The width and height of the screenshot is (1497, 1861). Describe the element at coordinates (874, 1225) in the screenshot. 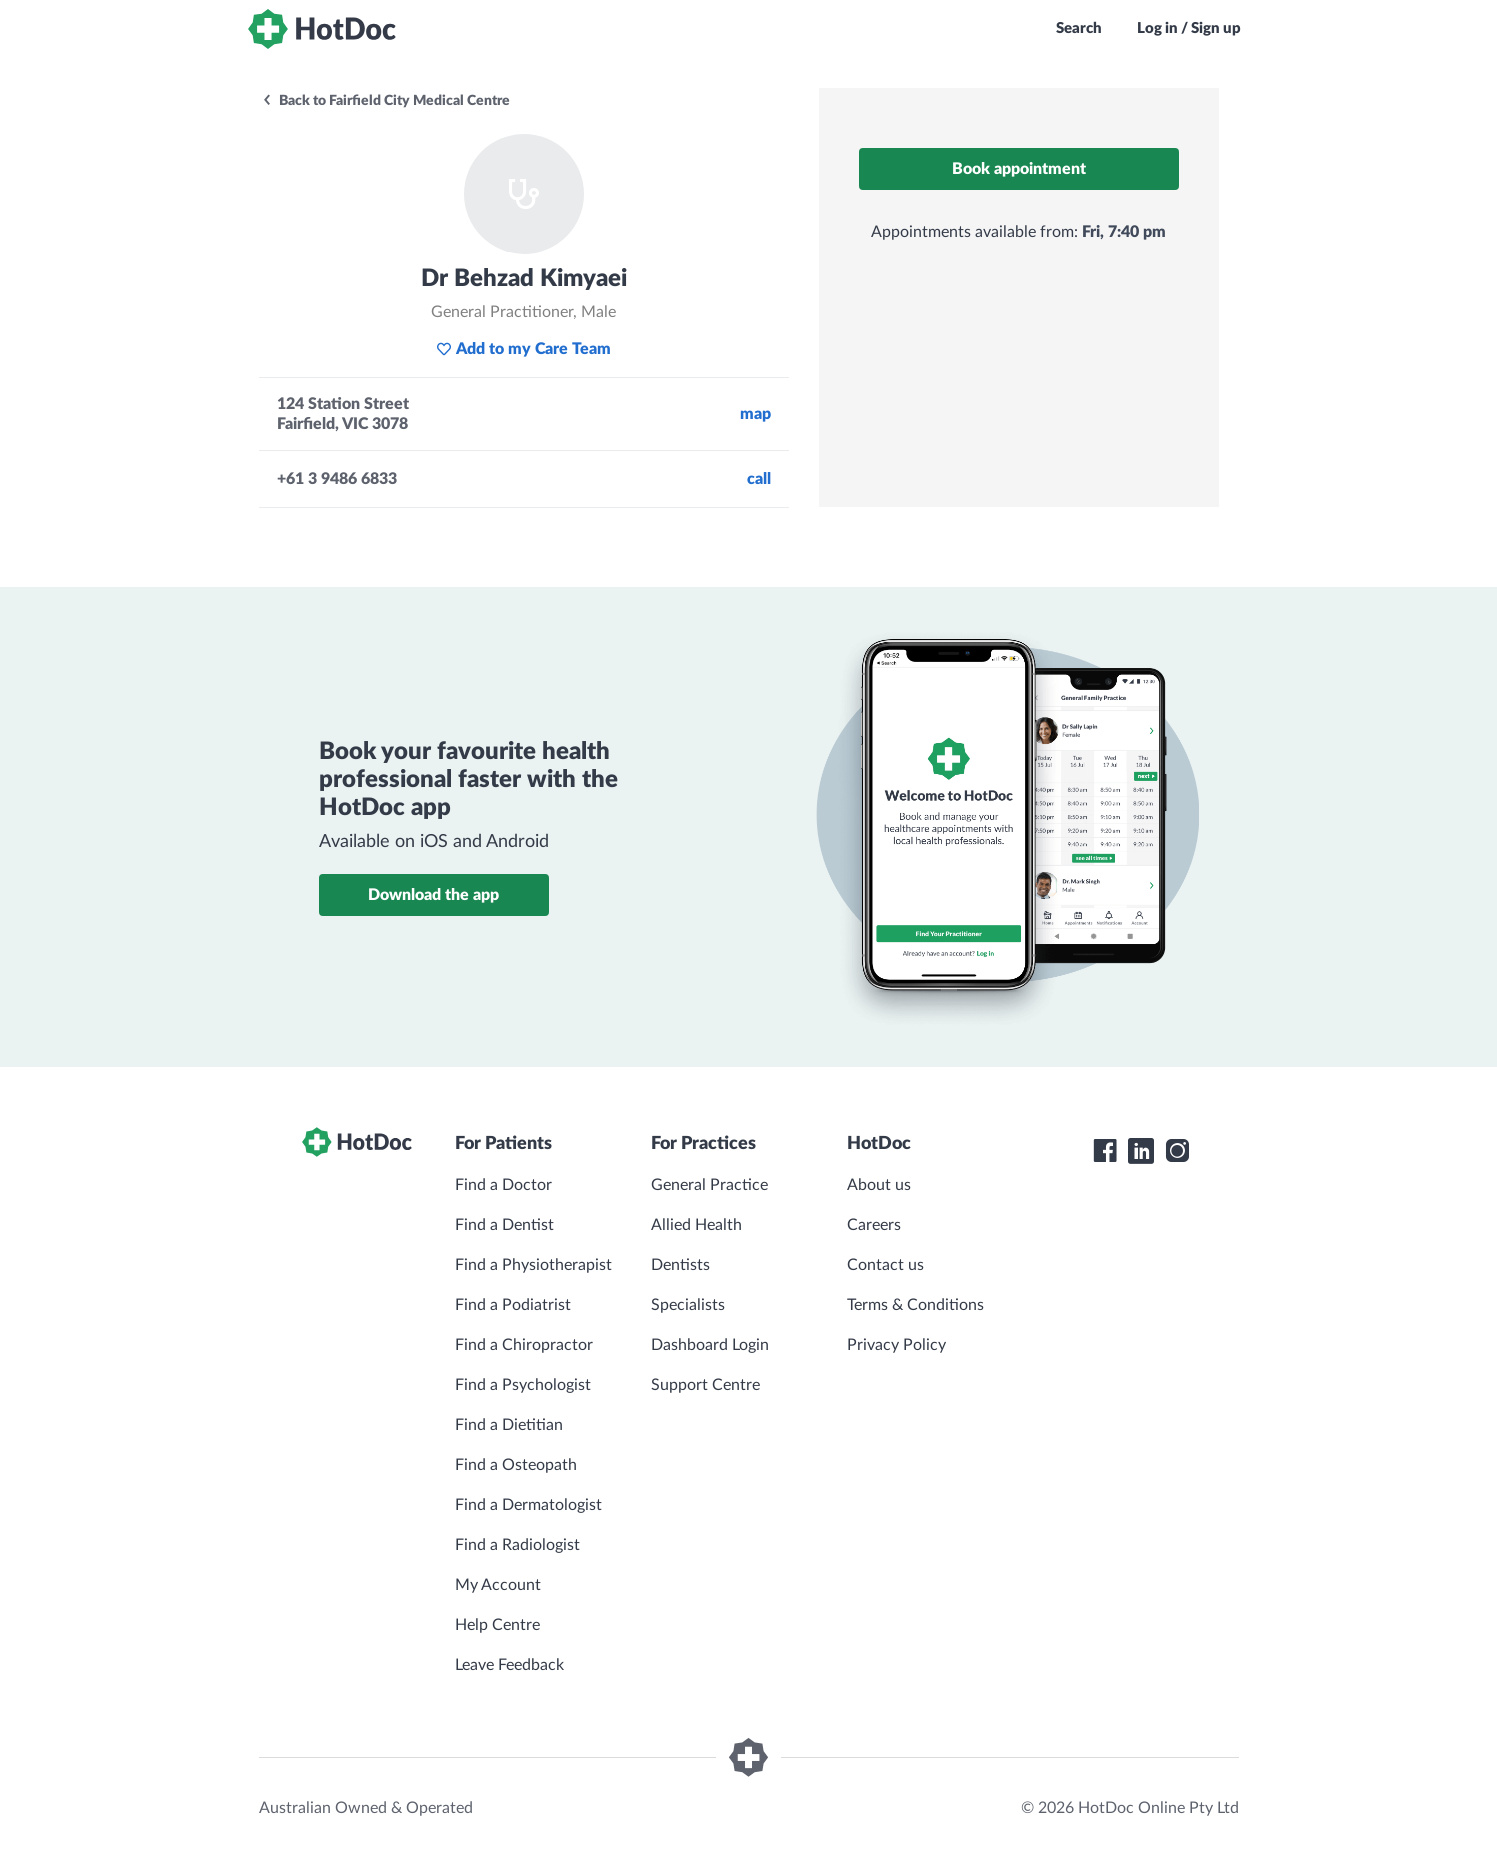

I see `Careers` at that location.